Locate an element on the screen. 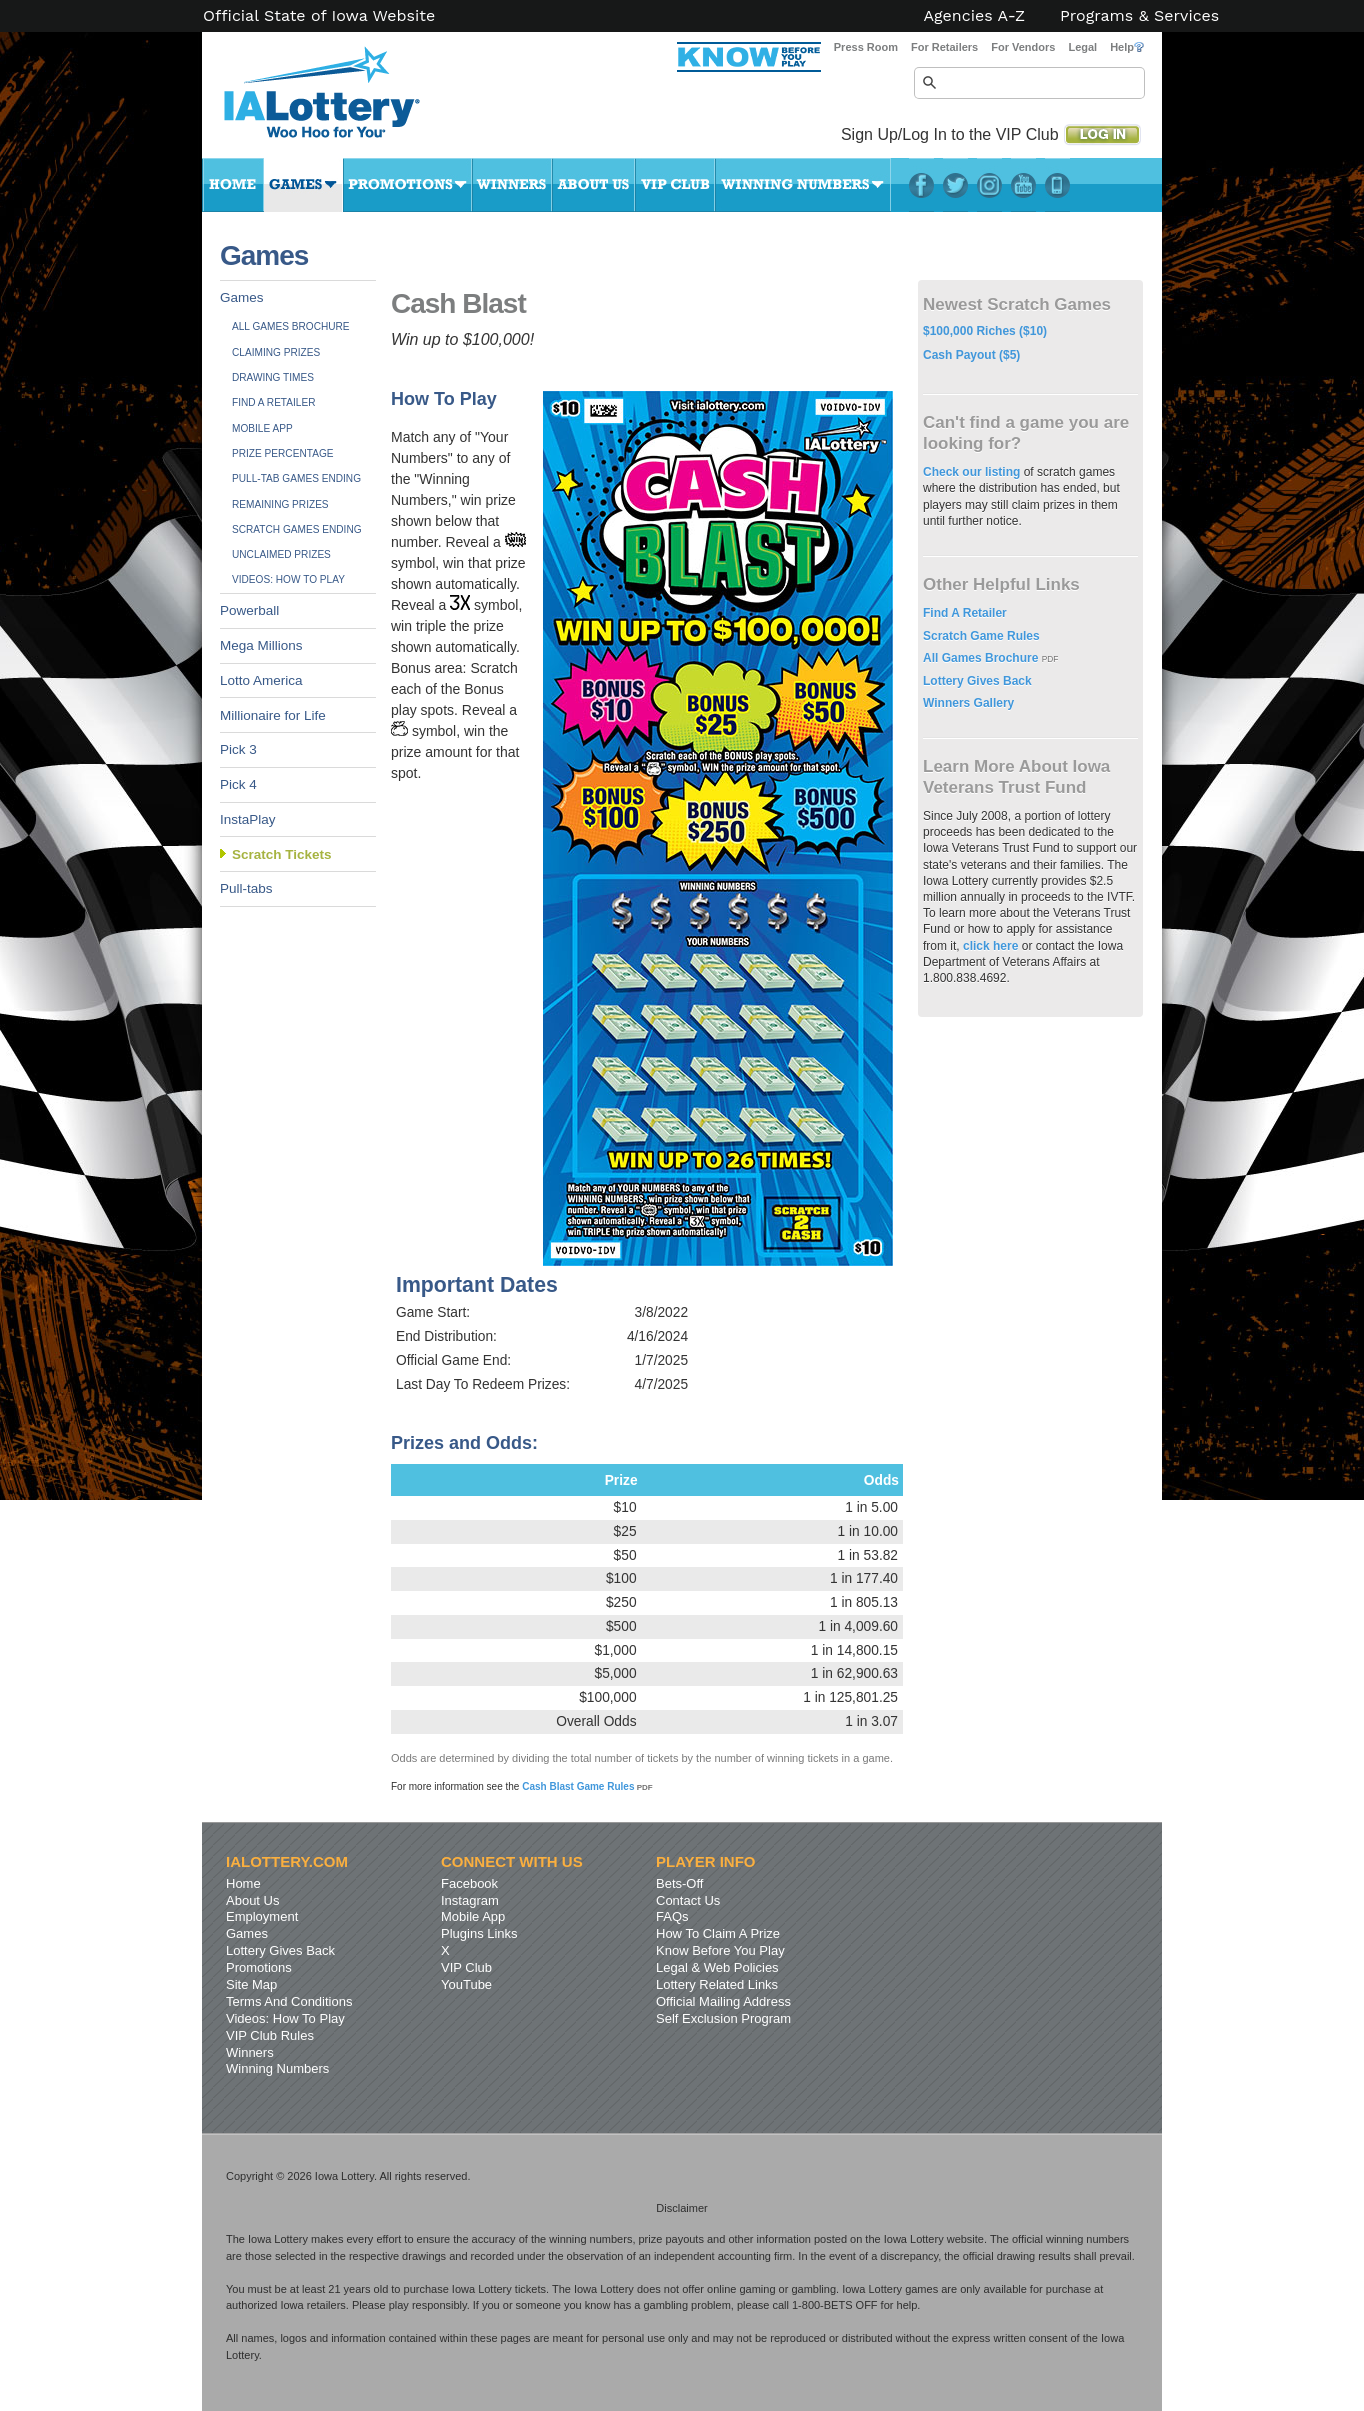 This screenshot has height=2411, width=1364. Contact Us is located at coordinates (688, 1900).